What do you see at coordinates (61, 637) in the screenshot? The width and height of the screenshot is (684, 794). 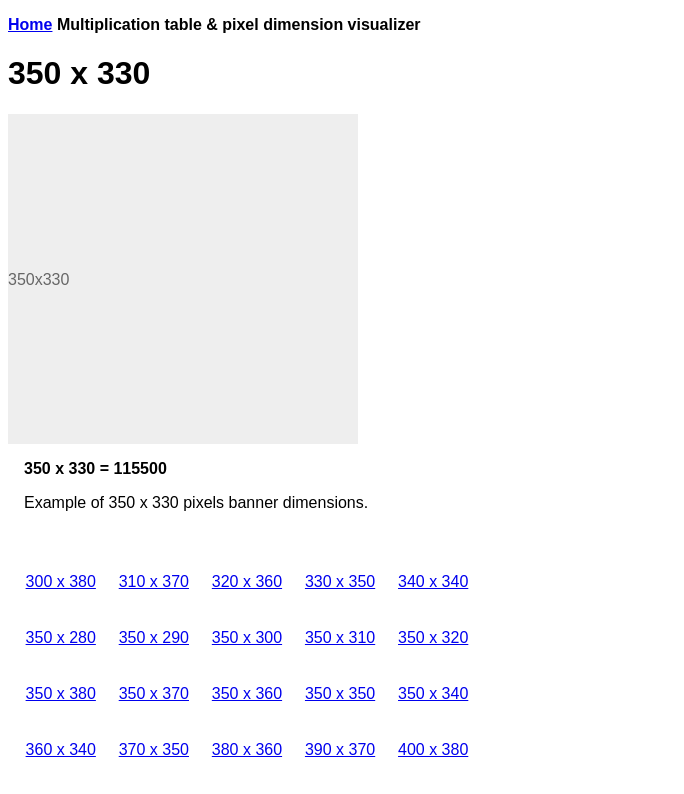 I see `350 x 280` at bounding box center [61, 637].